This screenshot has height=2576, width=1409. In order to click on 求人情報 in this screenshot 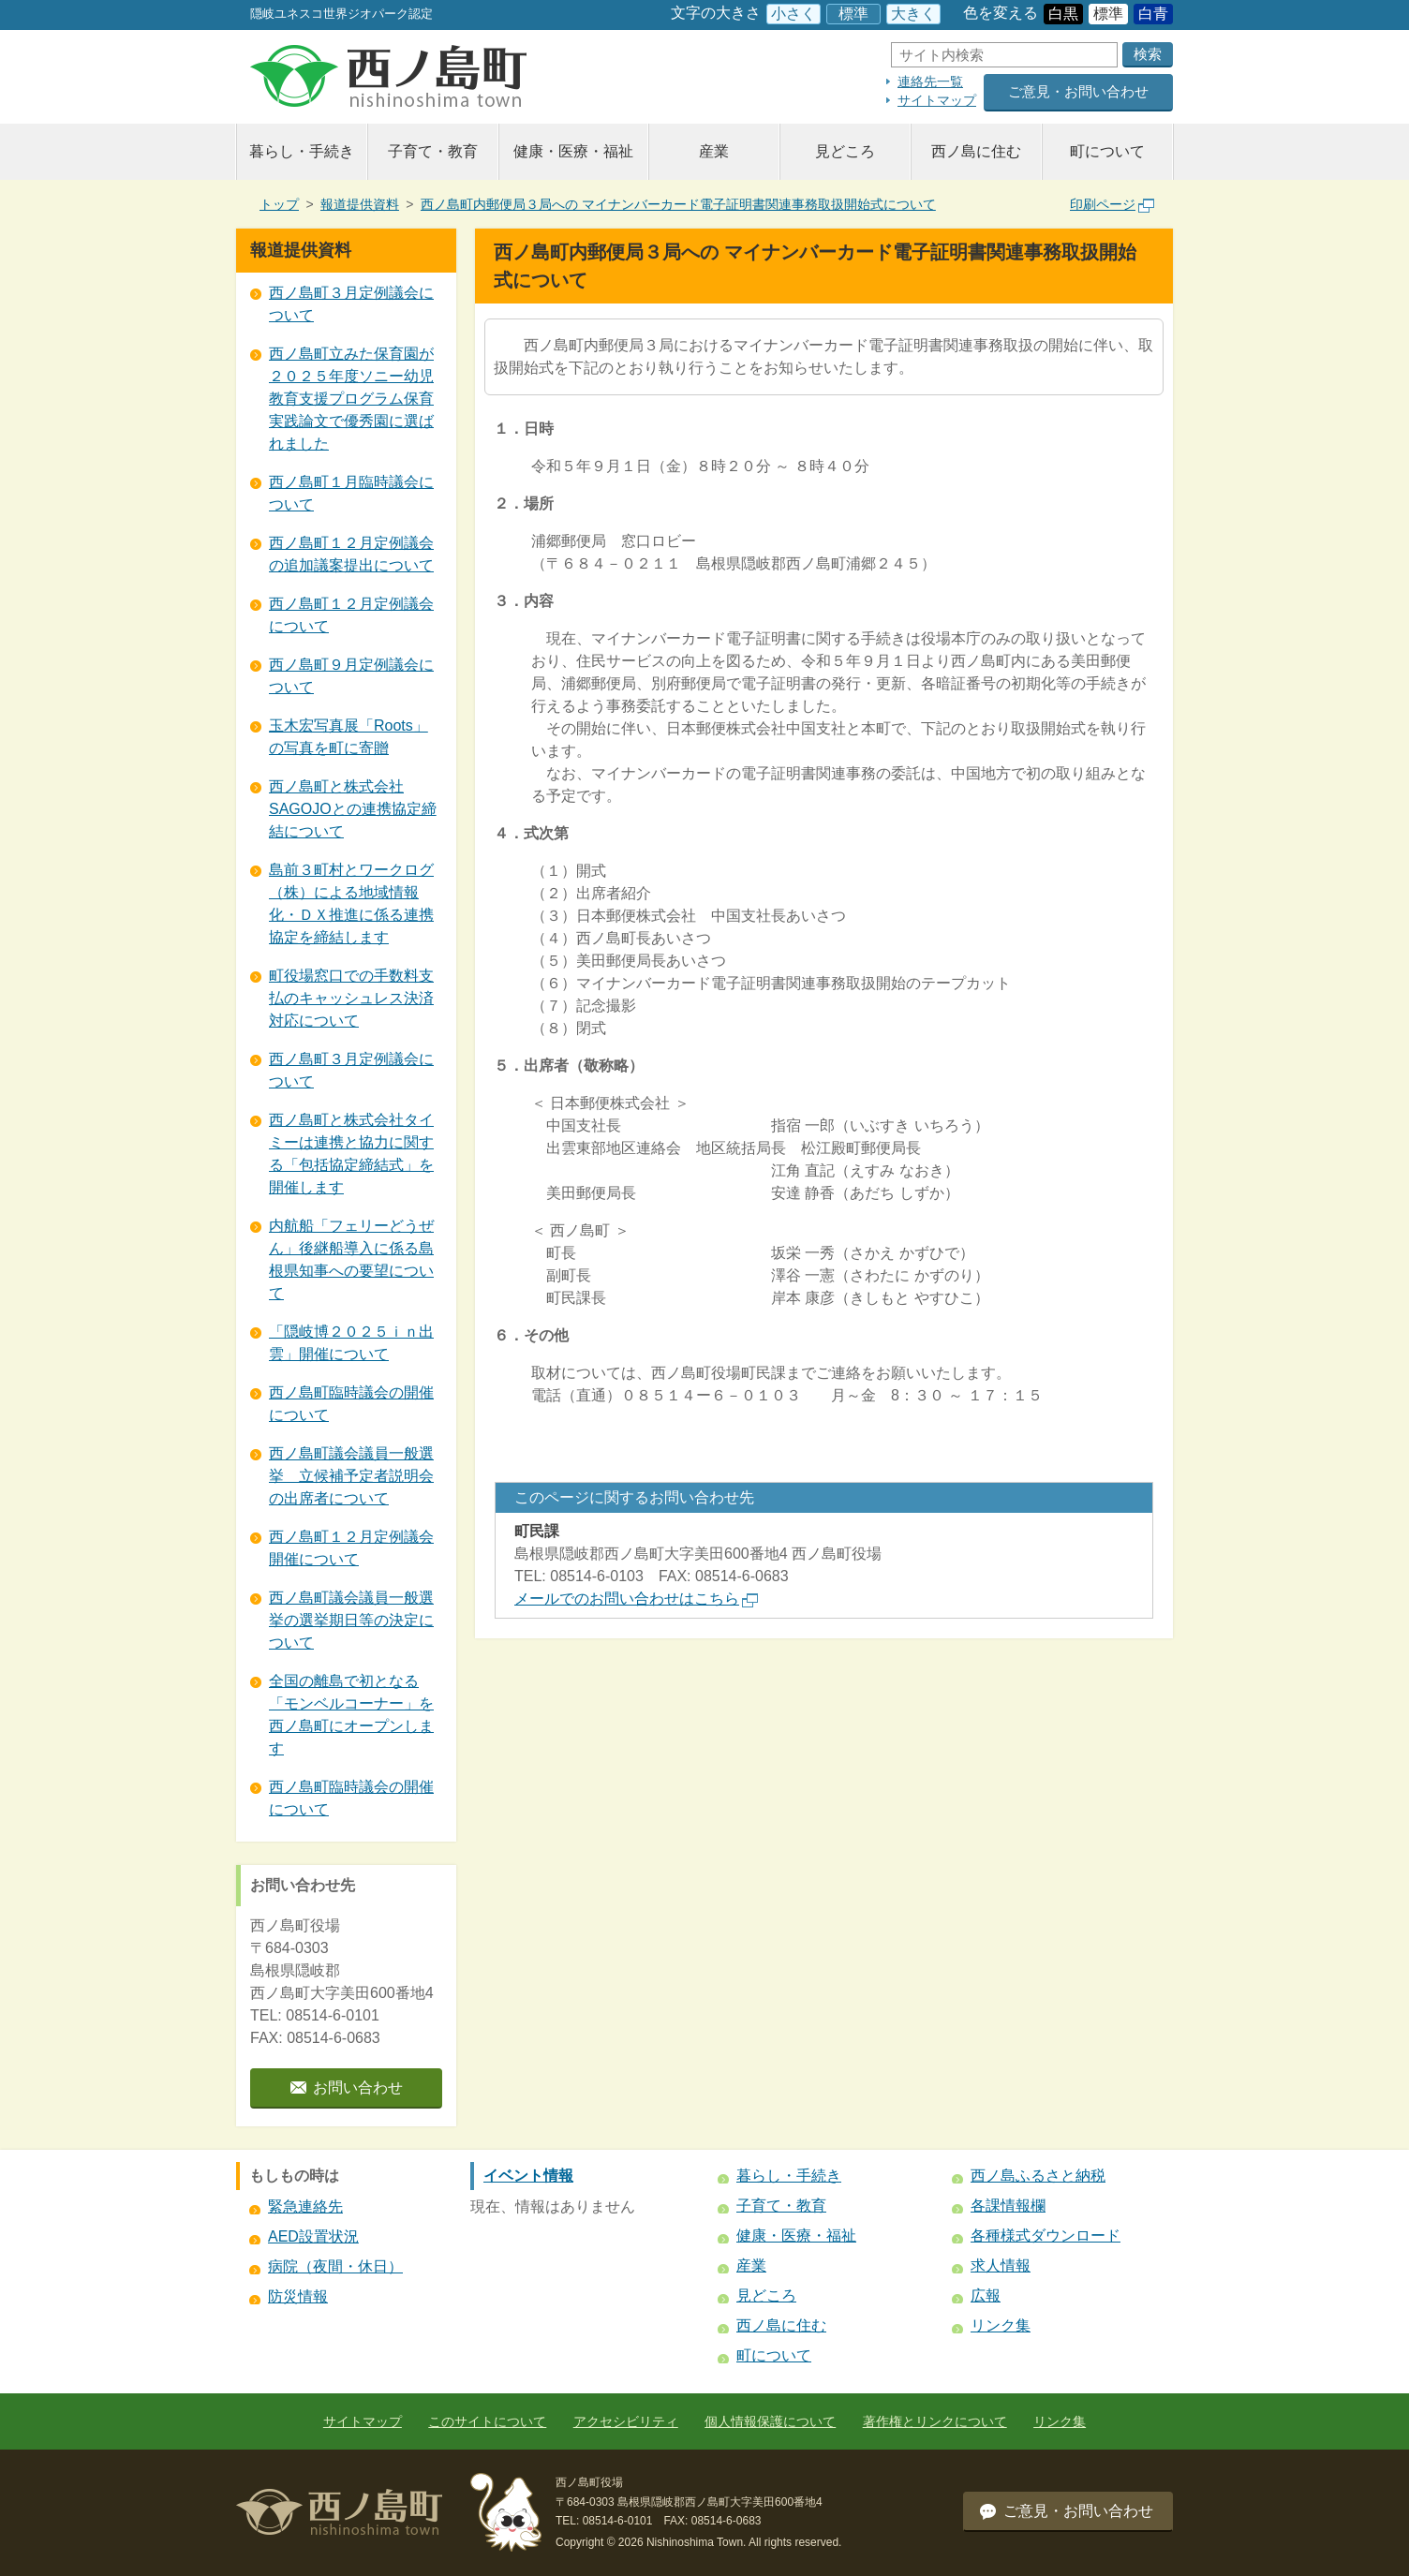, I will do `click(1001, 2265)`.